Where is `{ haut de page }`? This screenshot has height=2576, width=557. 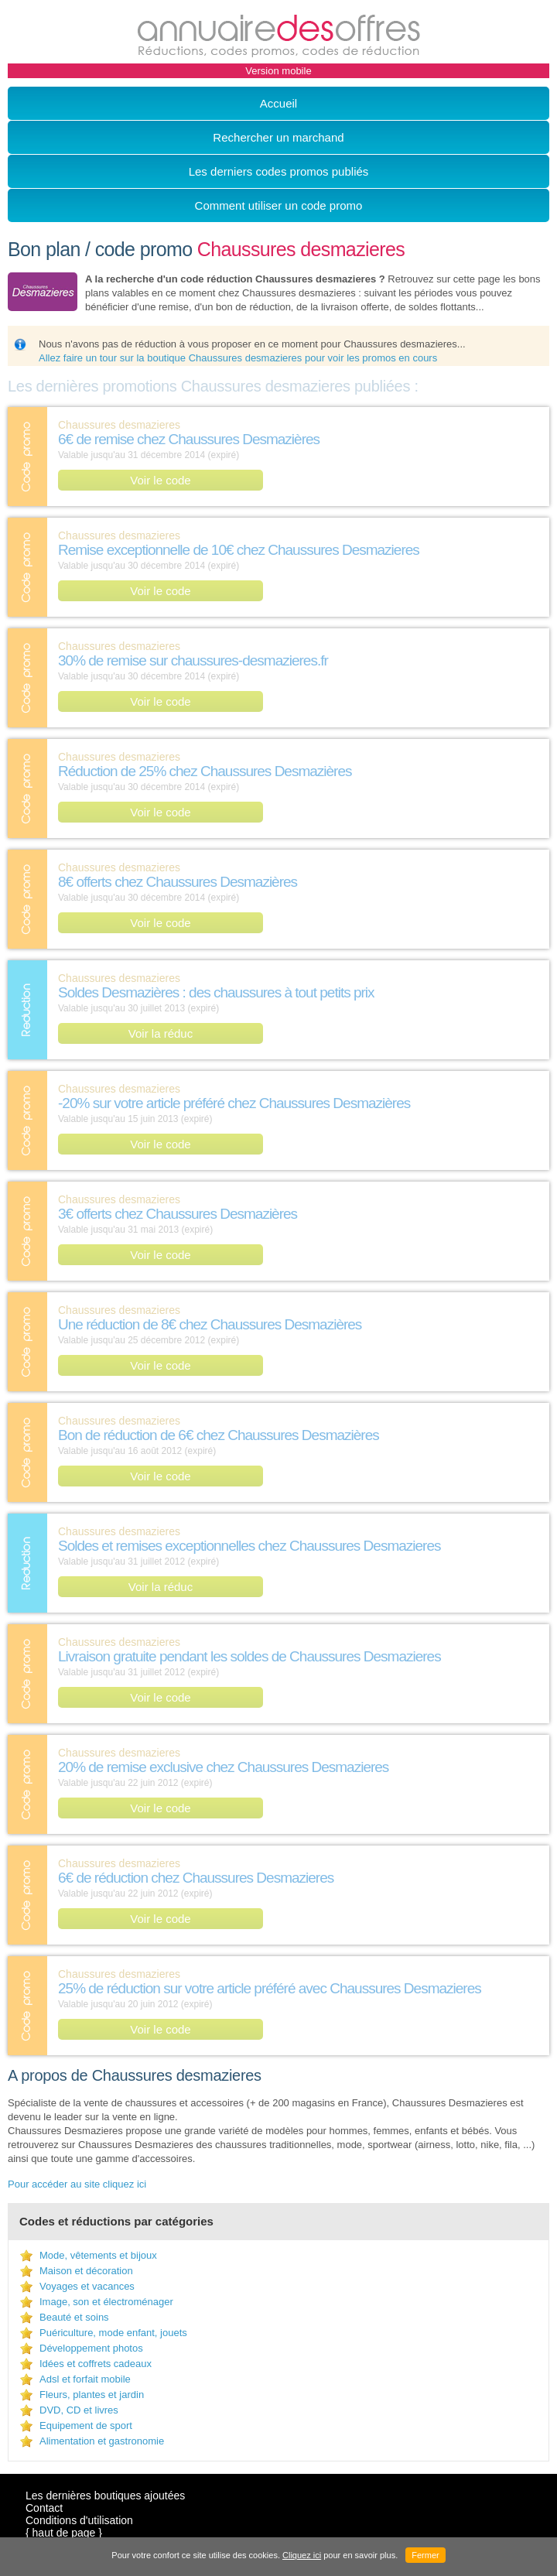
{ haut de page } is located at coordinates (64, 2532).